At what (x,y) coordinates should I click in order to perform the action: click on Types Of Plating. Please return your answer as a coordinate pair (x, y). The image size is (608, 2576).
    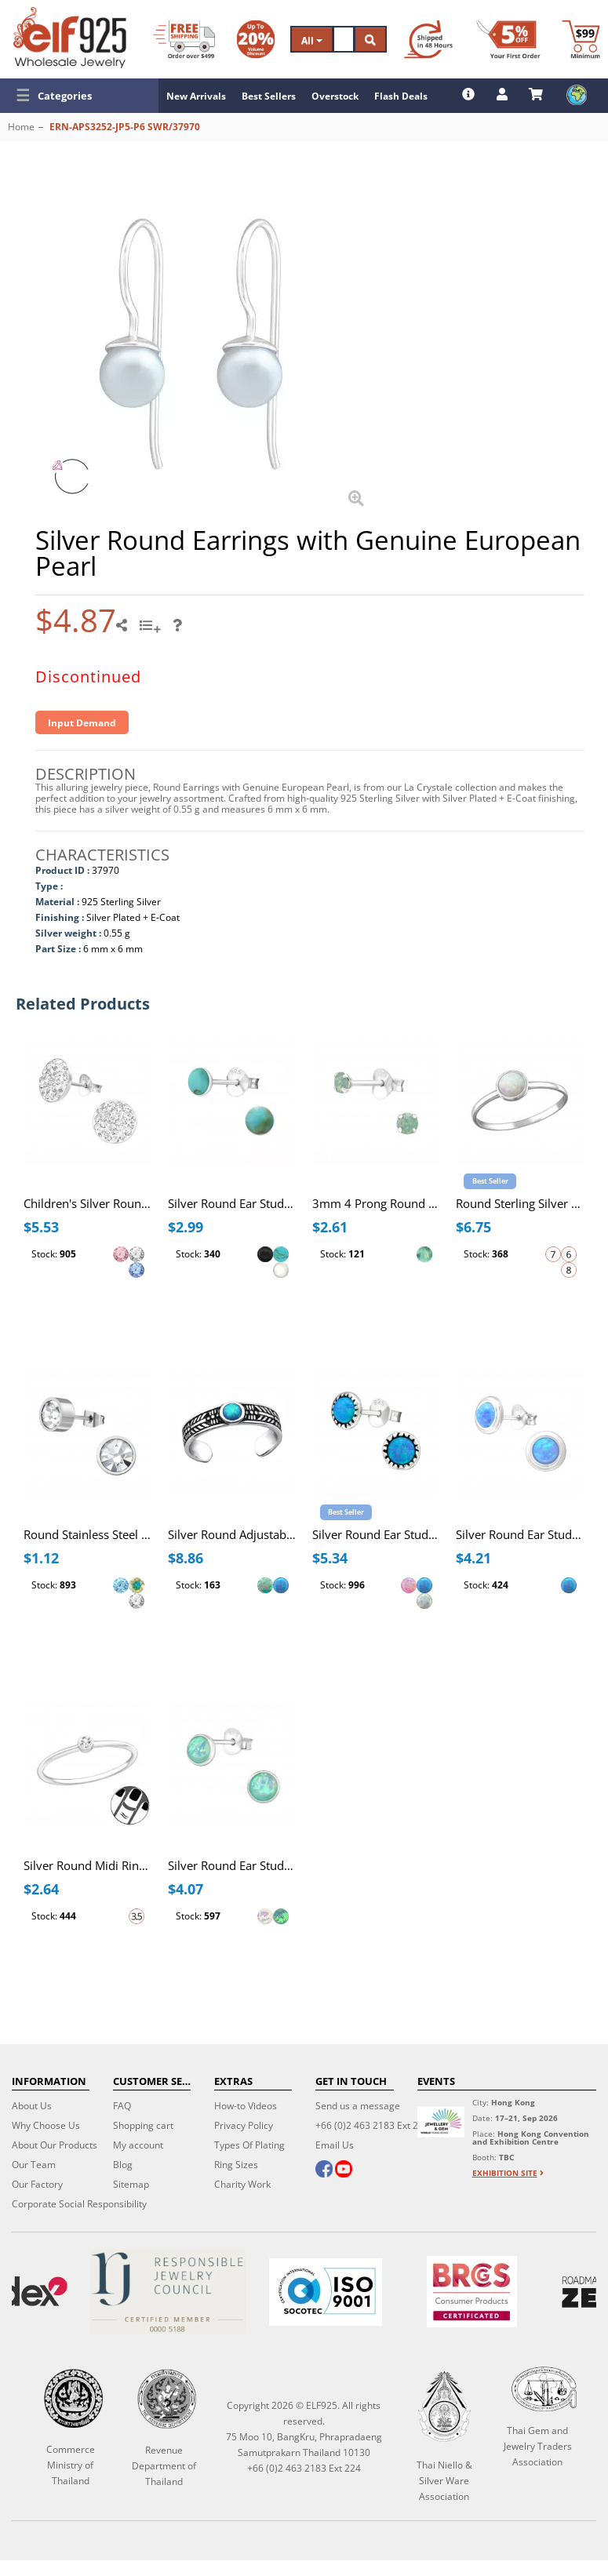
    Looking at the image, I should click on (249, 2145).